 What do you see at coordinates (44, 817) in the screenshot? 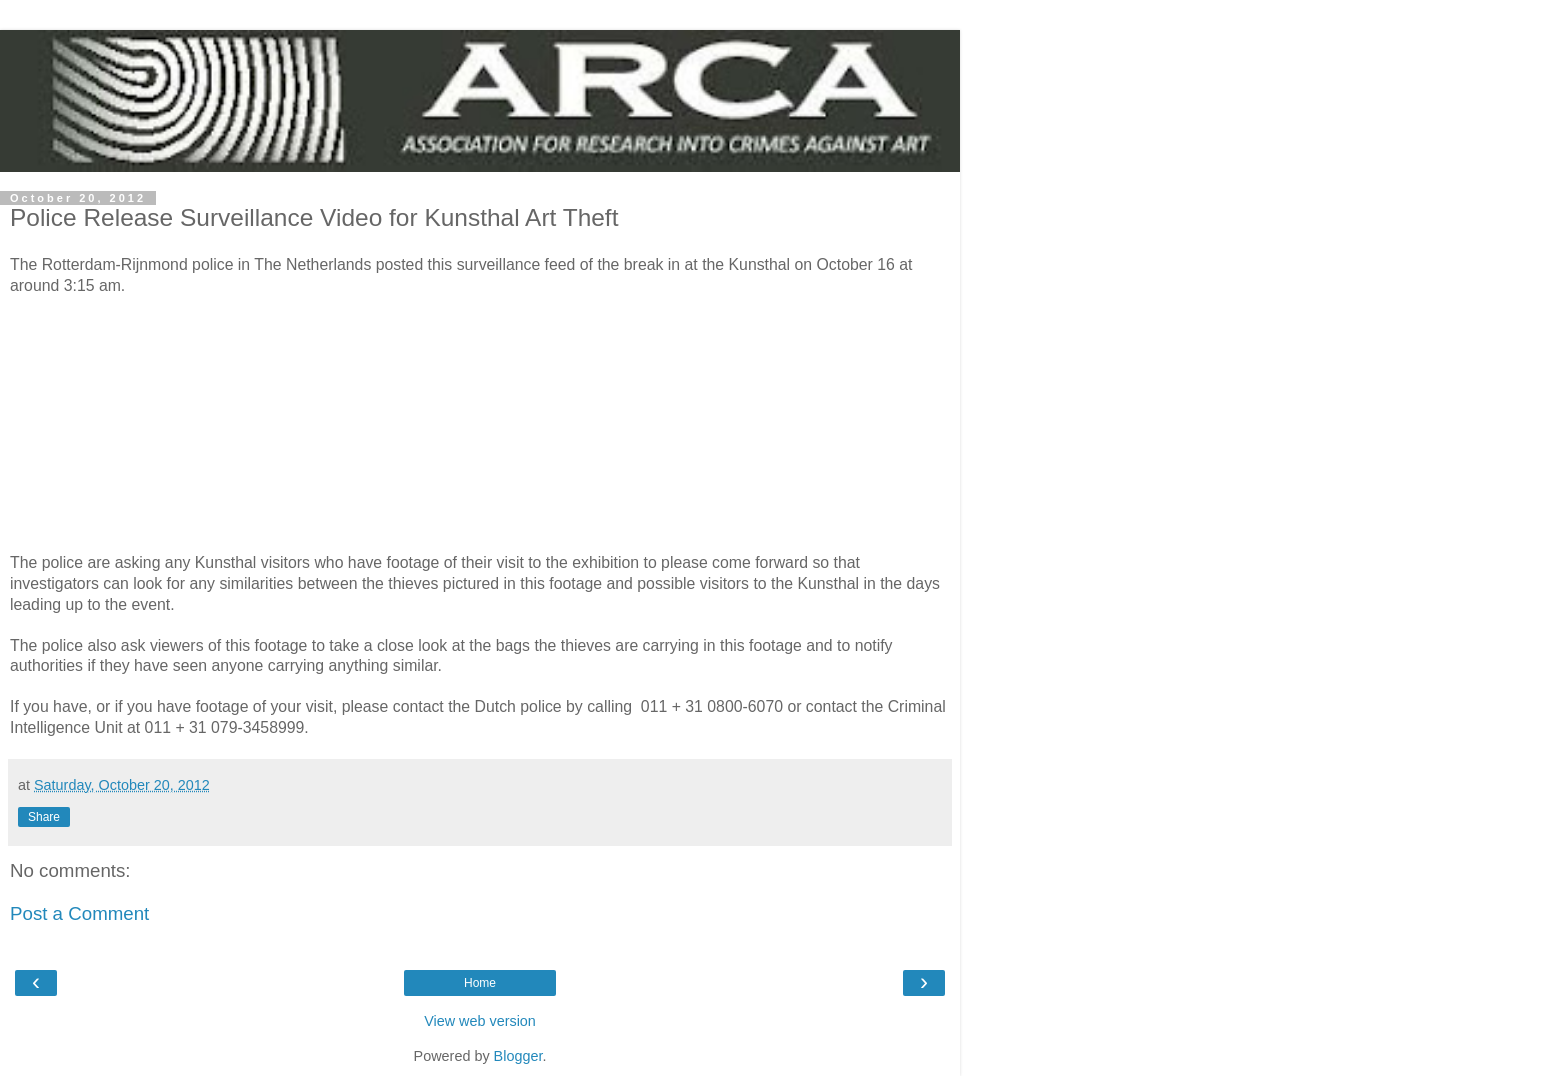
I see `Share` at bounding box center [44, 817].